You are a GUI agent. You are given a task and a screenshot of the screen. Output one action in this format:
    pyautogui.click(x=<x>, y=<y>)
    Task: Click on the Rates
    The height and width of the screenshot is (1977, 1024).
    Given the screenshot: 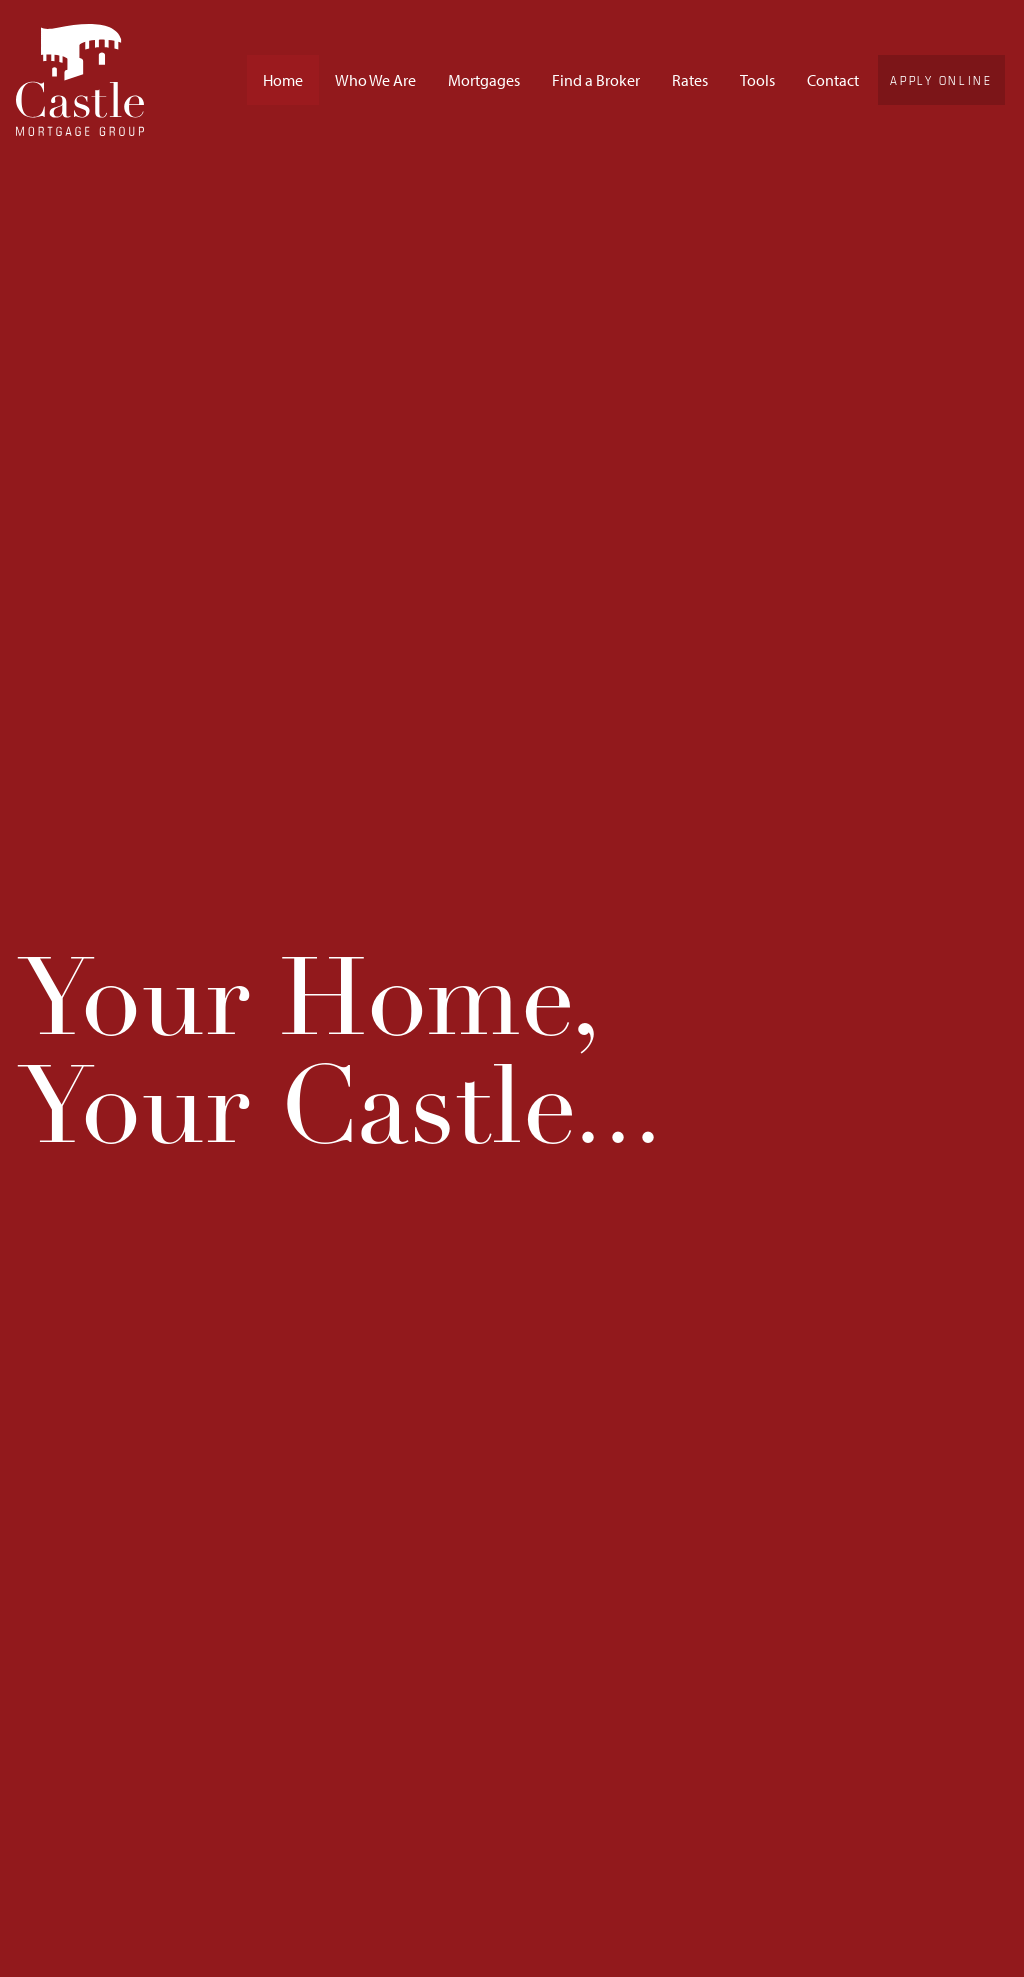 What is the action you would take?
    pyautogui.click(x=690, y=80)
    